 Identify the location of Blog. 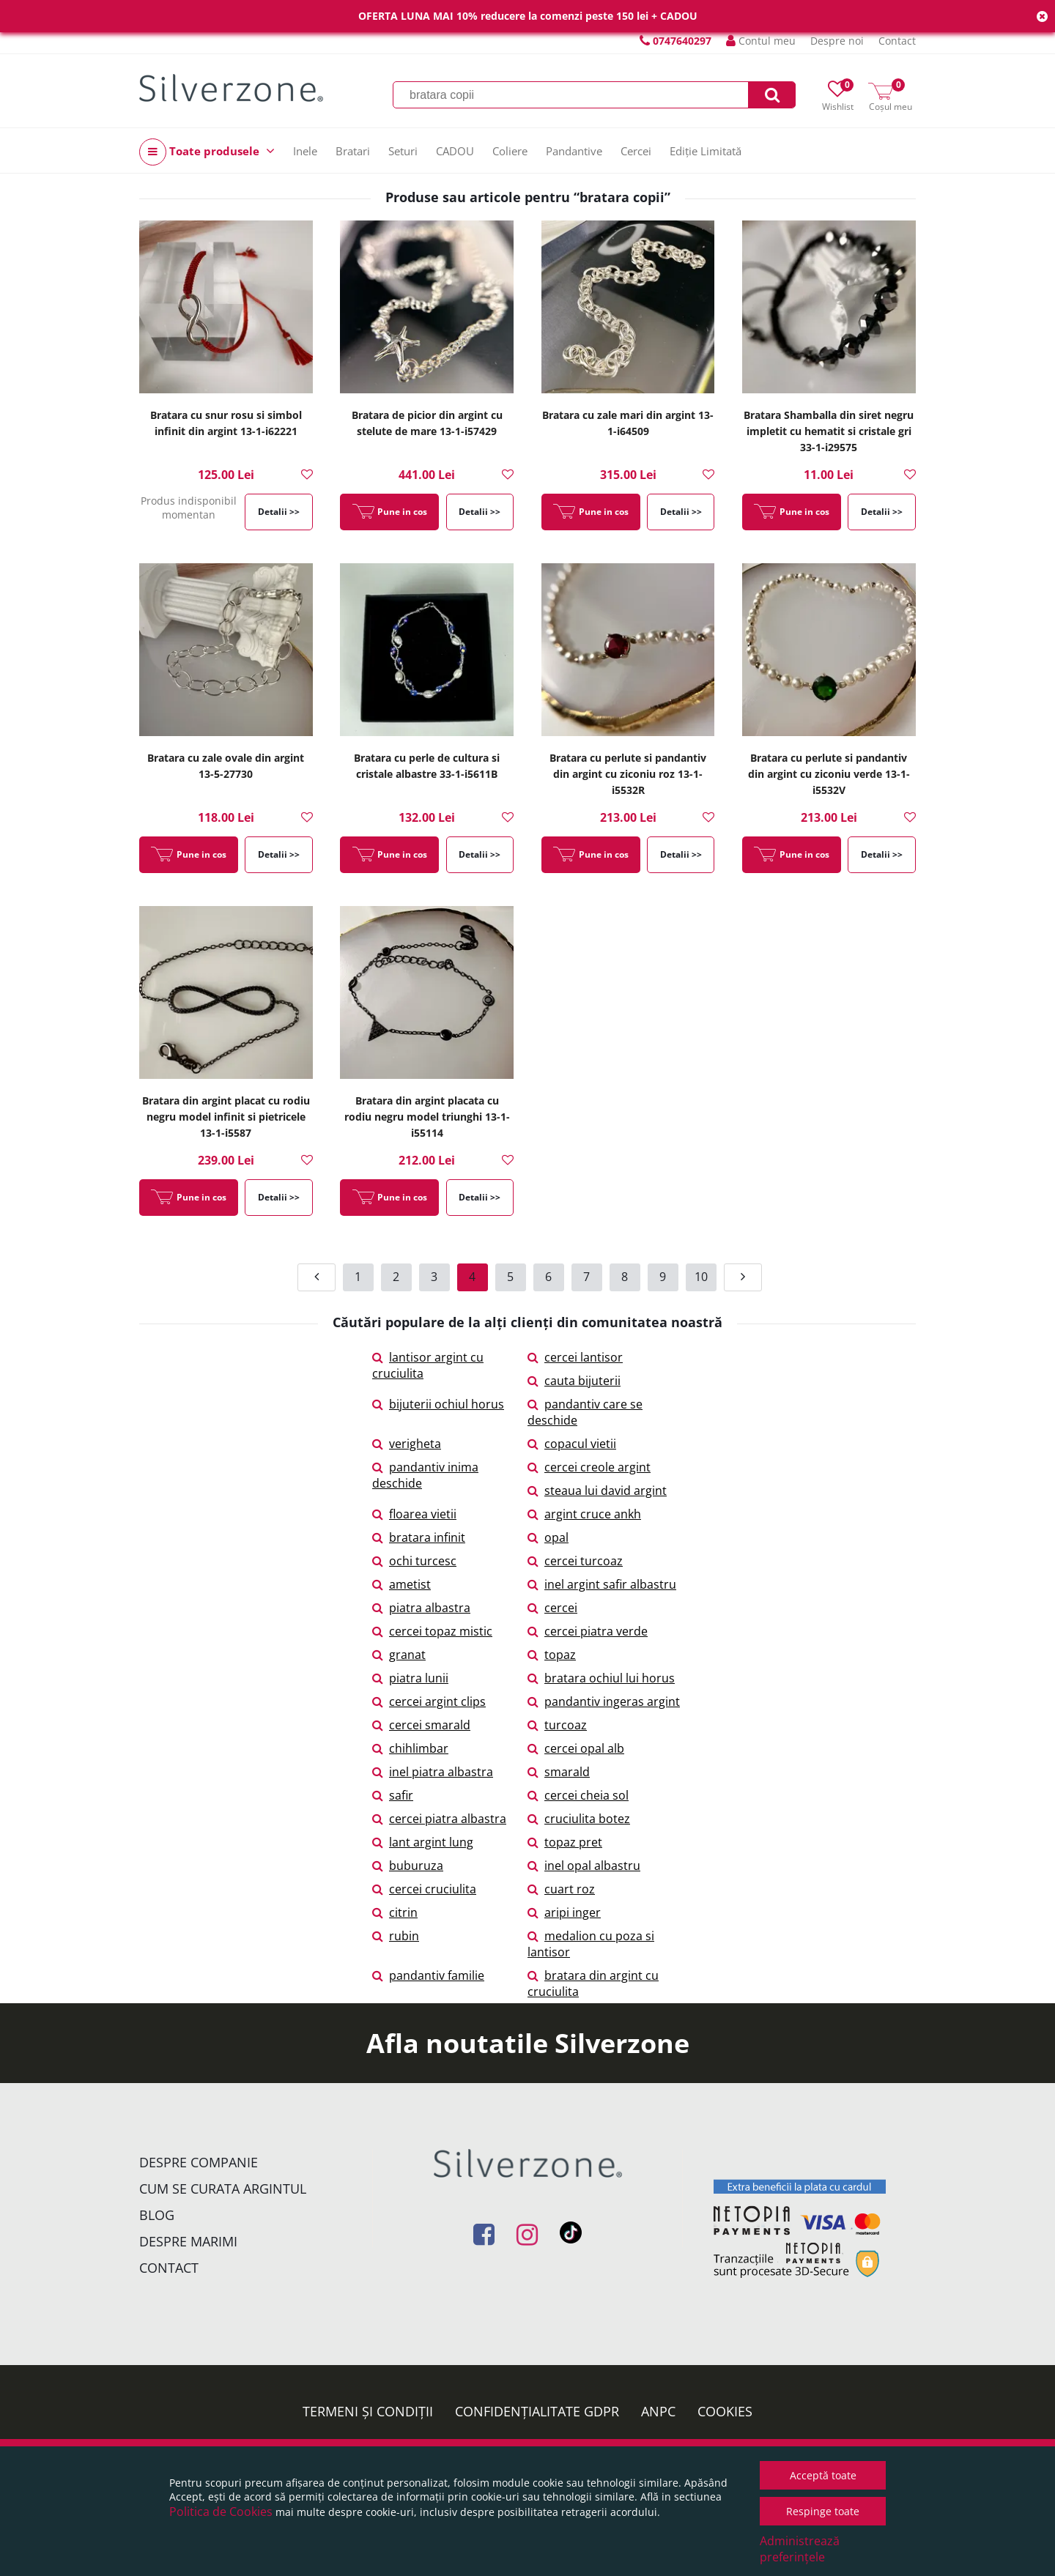
(156, 2215).